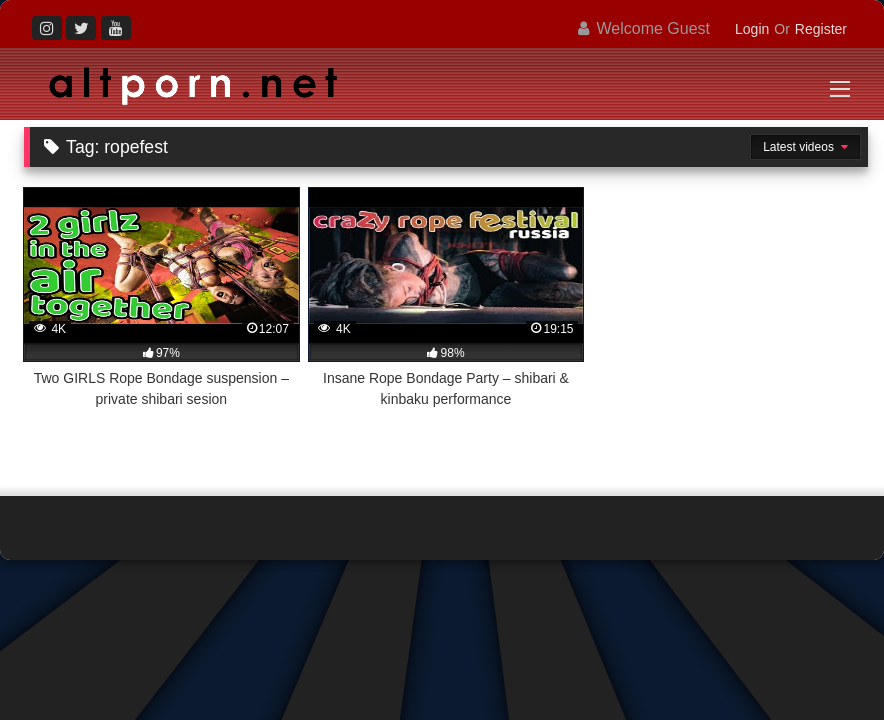 This screenshot has height=720, width=884. Describe the element at coordinates (752, 29) in the screenshot. I see `Login` at that location.